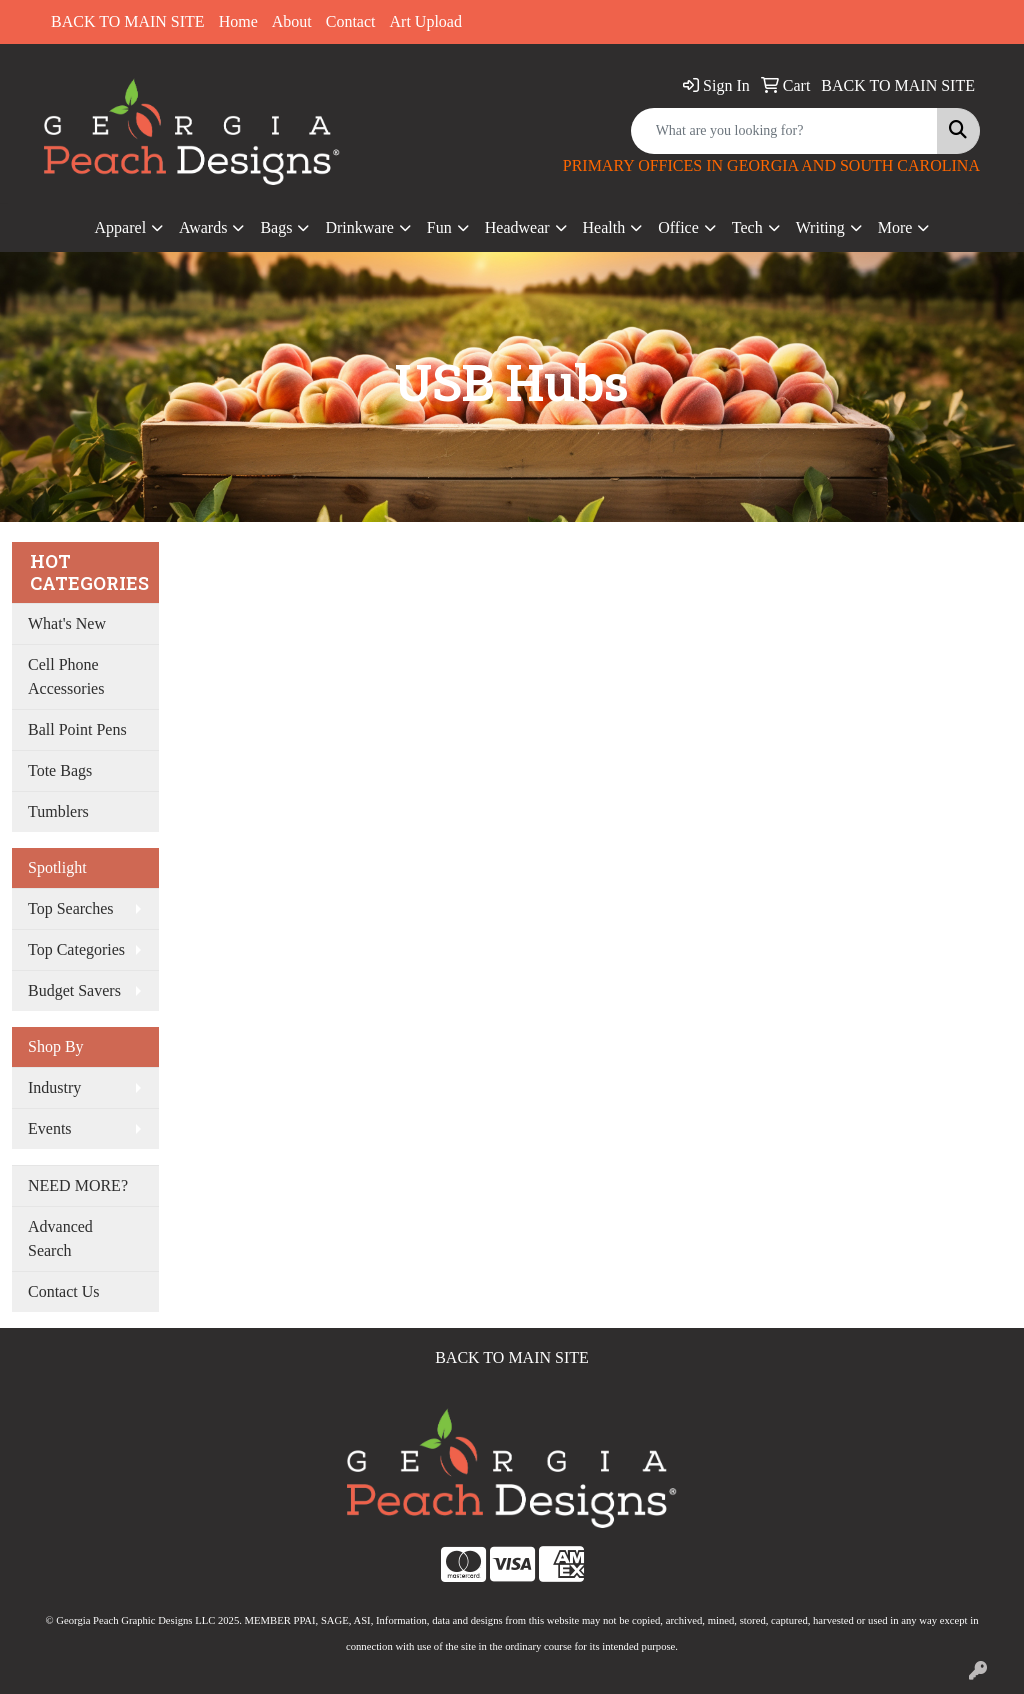  What do you see at coordinates (66, 676) in the screenshot?
I see `Cell Phone Accessories` at bounding box center [66, 676].